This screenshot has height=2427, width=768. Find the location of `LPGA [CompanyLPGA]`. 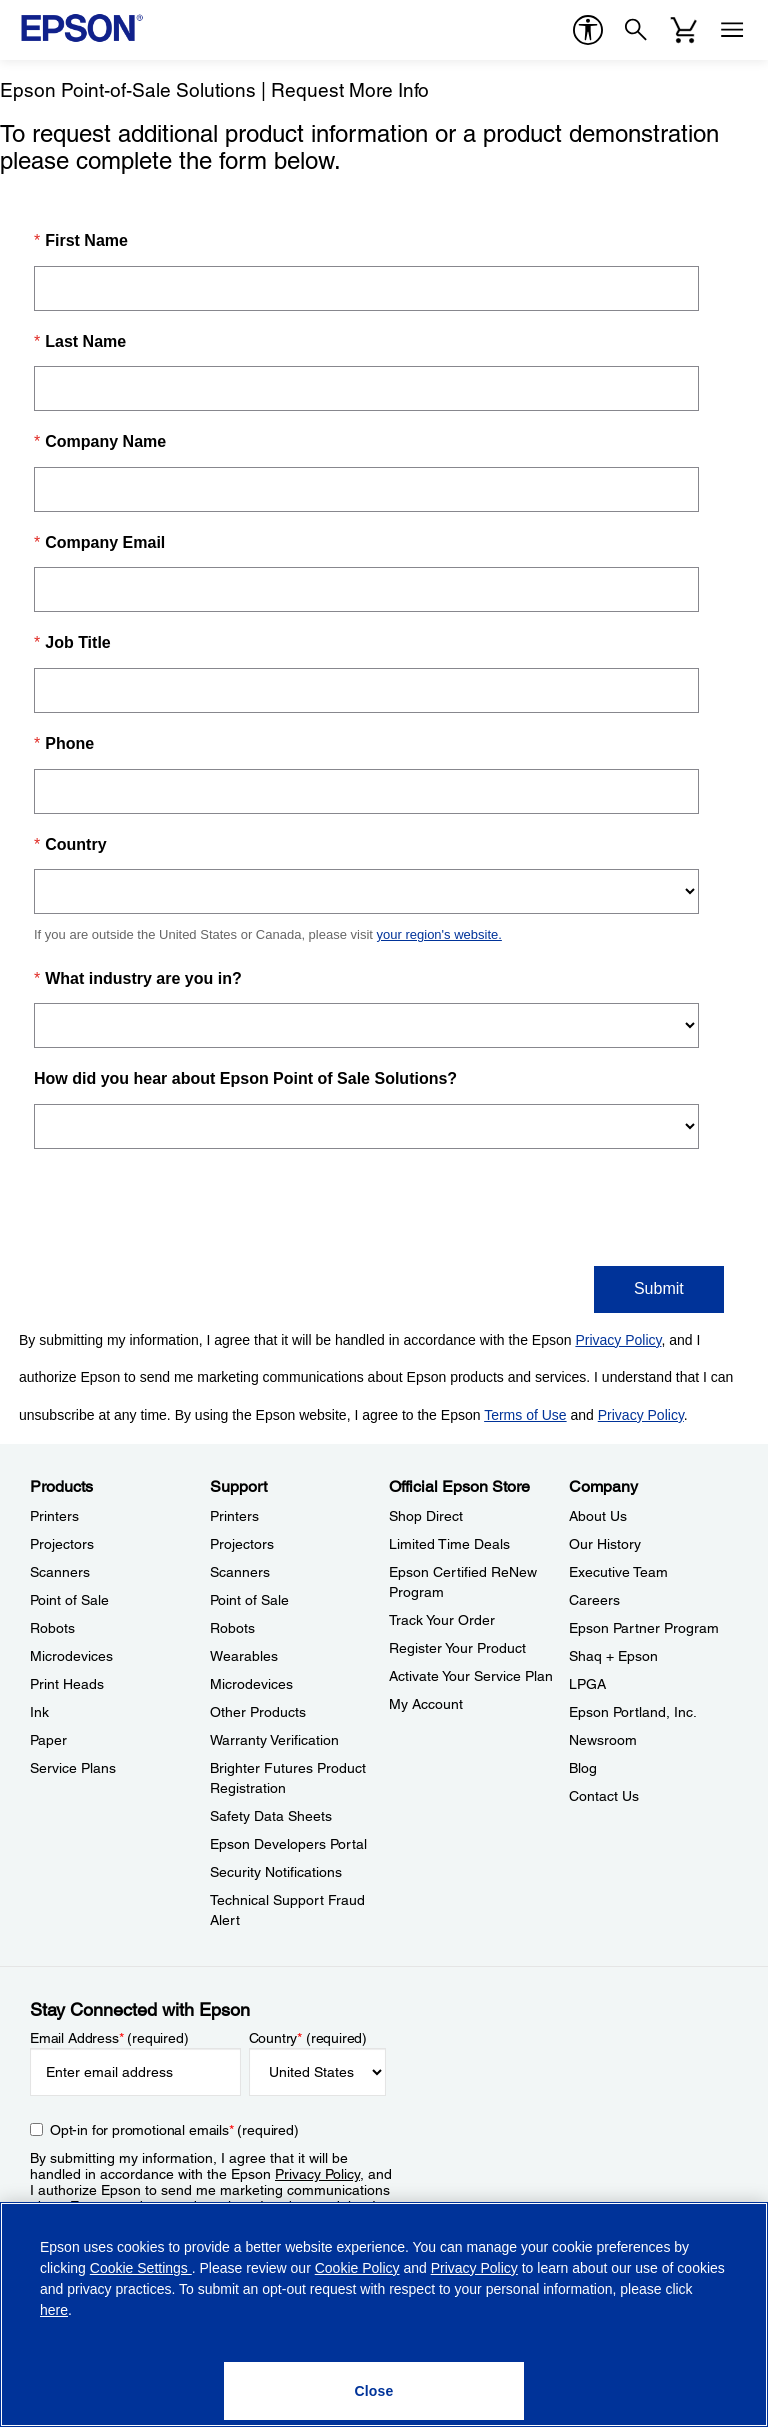

LPGA [CompanyLPGA] is located at coordinates (587, 1684).